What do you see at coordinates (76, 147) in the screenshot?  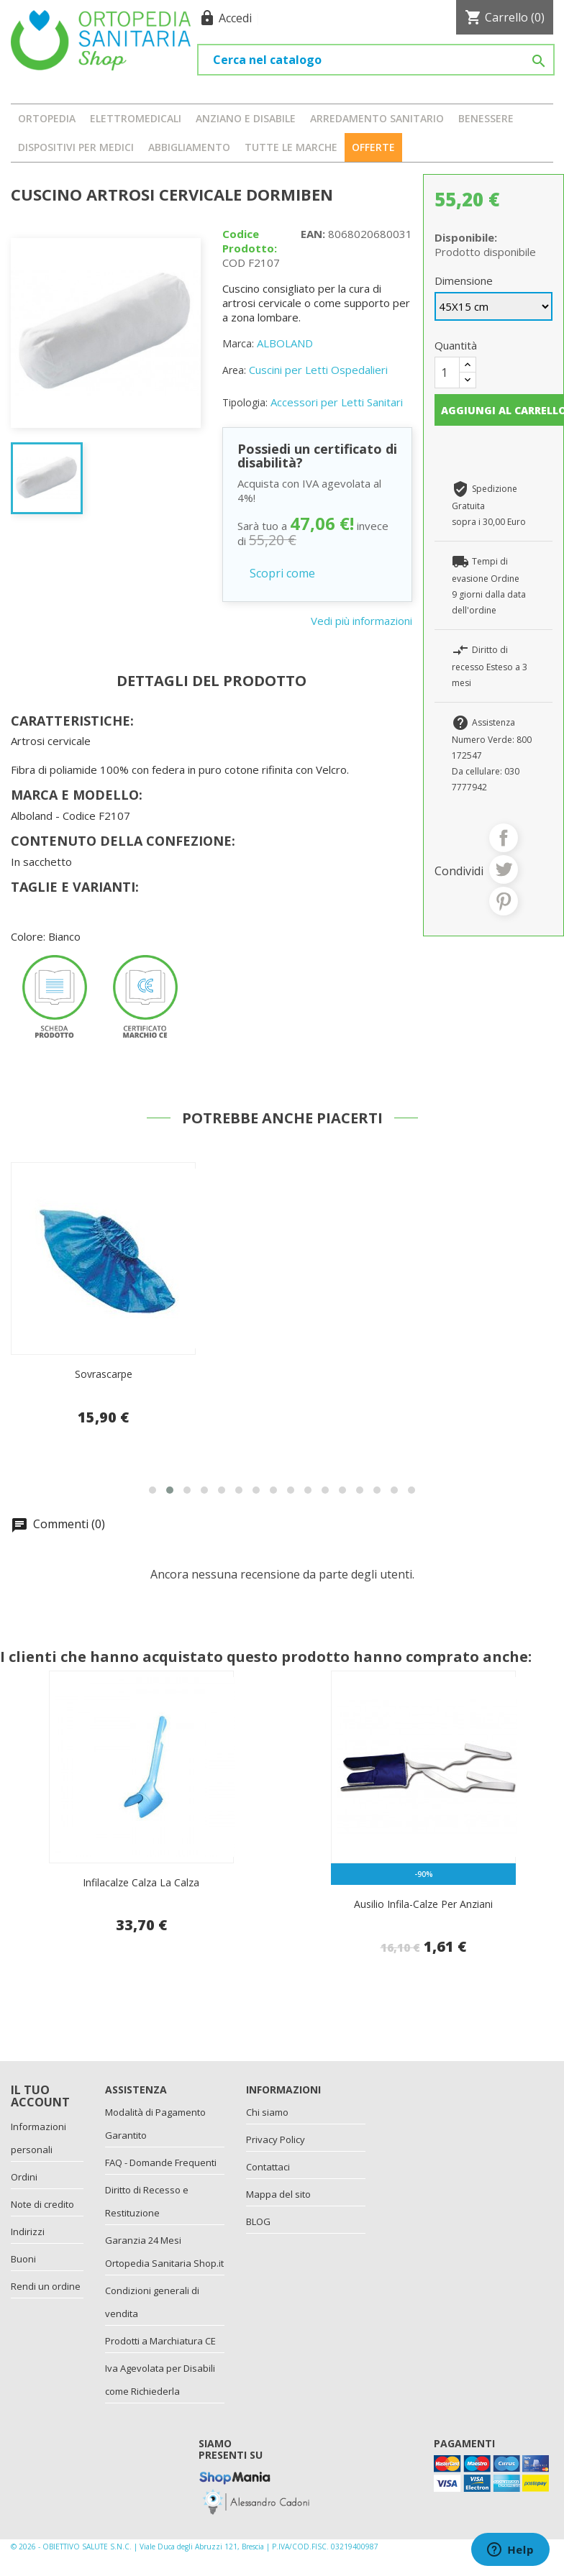 I see `DISPOSITIVI PER MEDICI` at bounding box center [76, 147].